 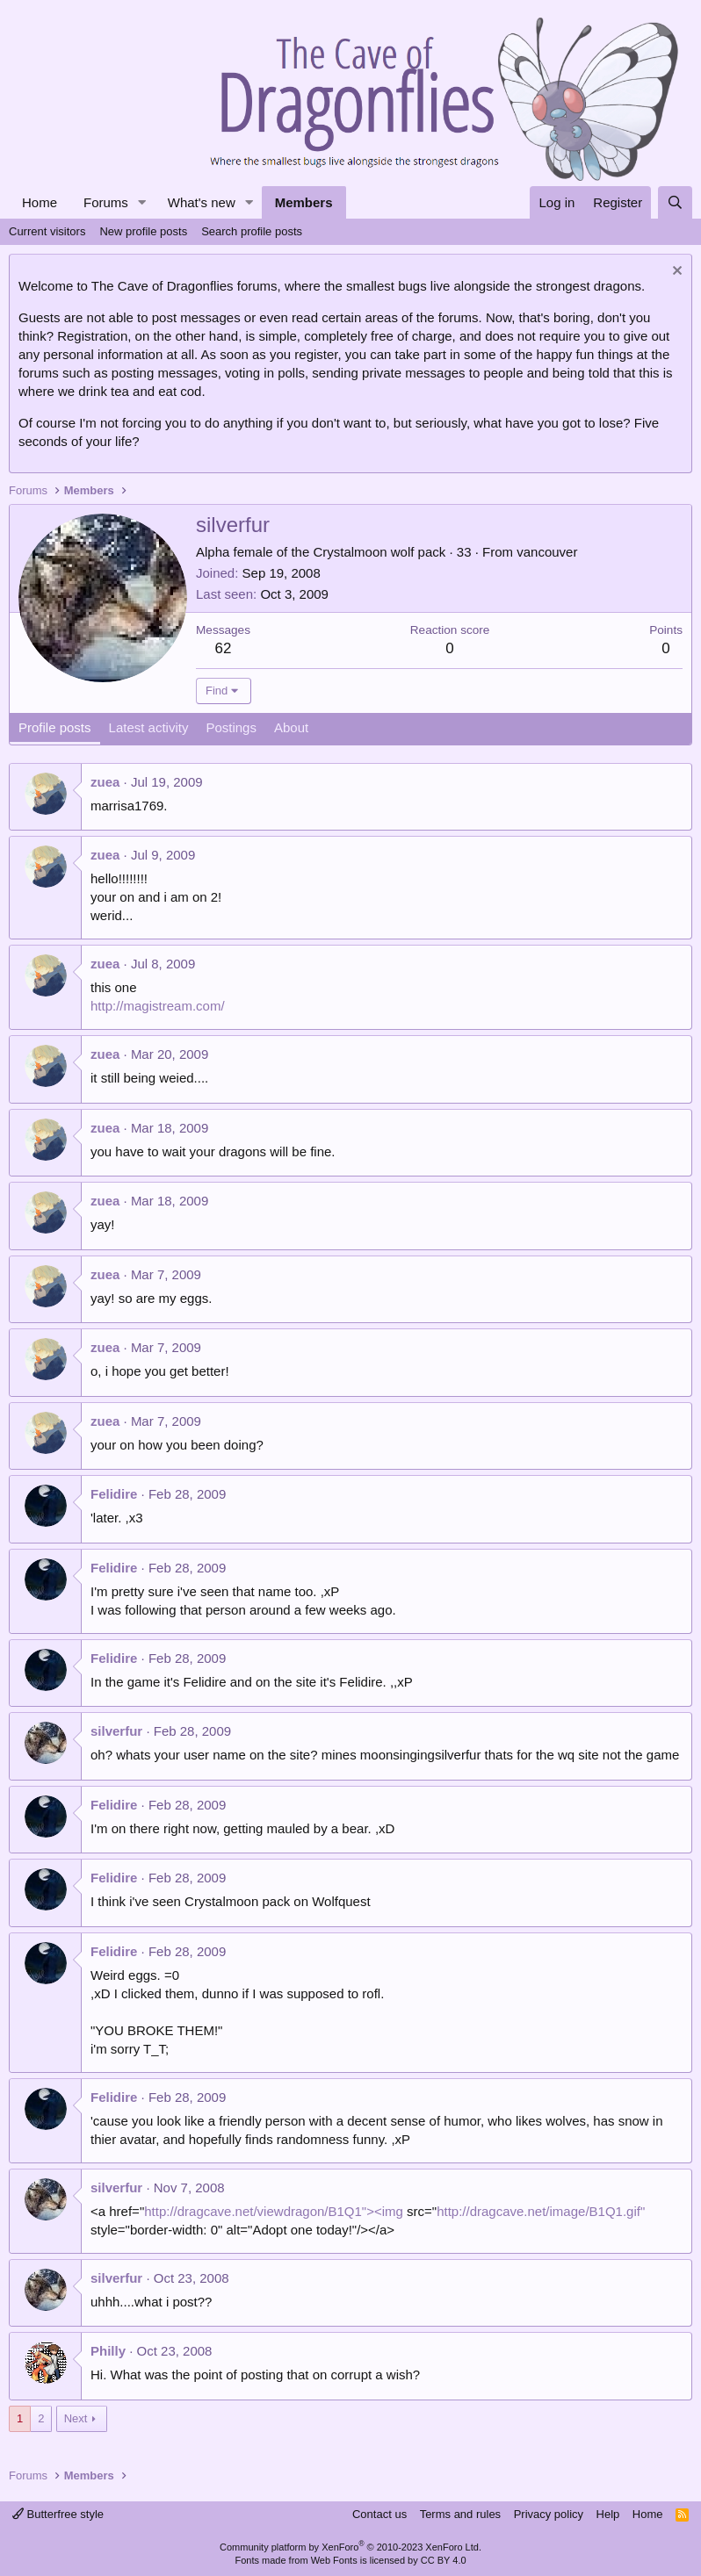 I want to click on Home, so click(x=39, y=202).